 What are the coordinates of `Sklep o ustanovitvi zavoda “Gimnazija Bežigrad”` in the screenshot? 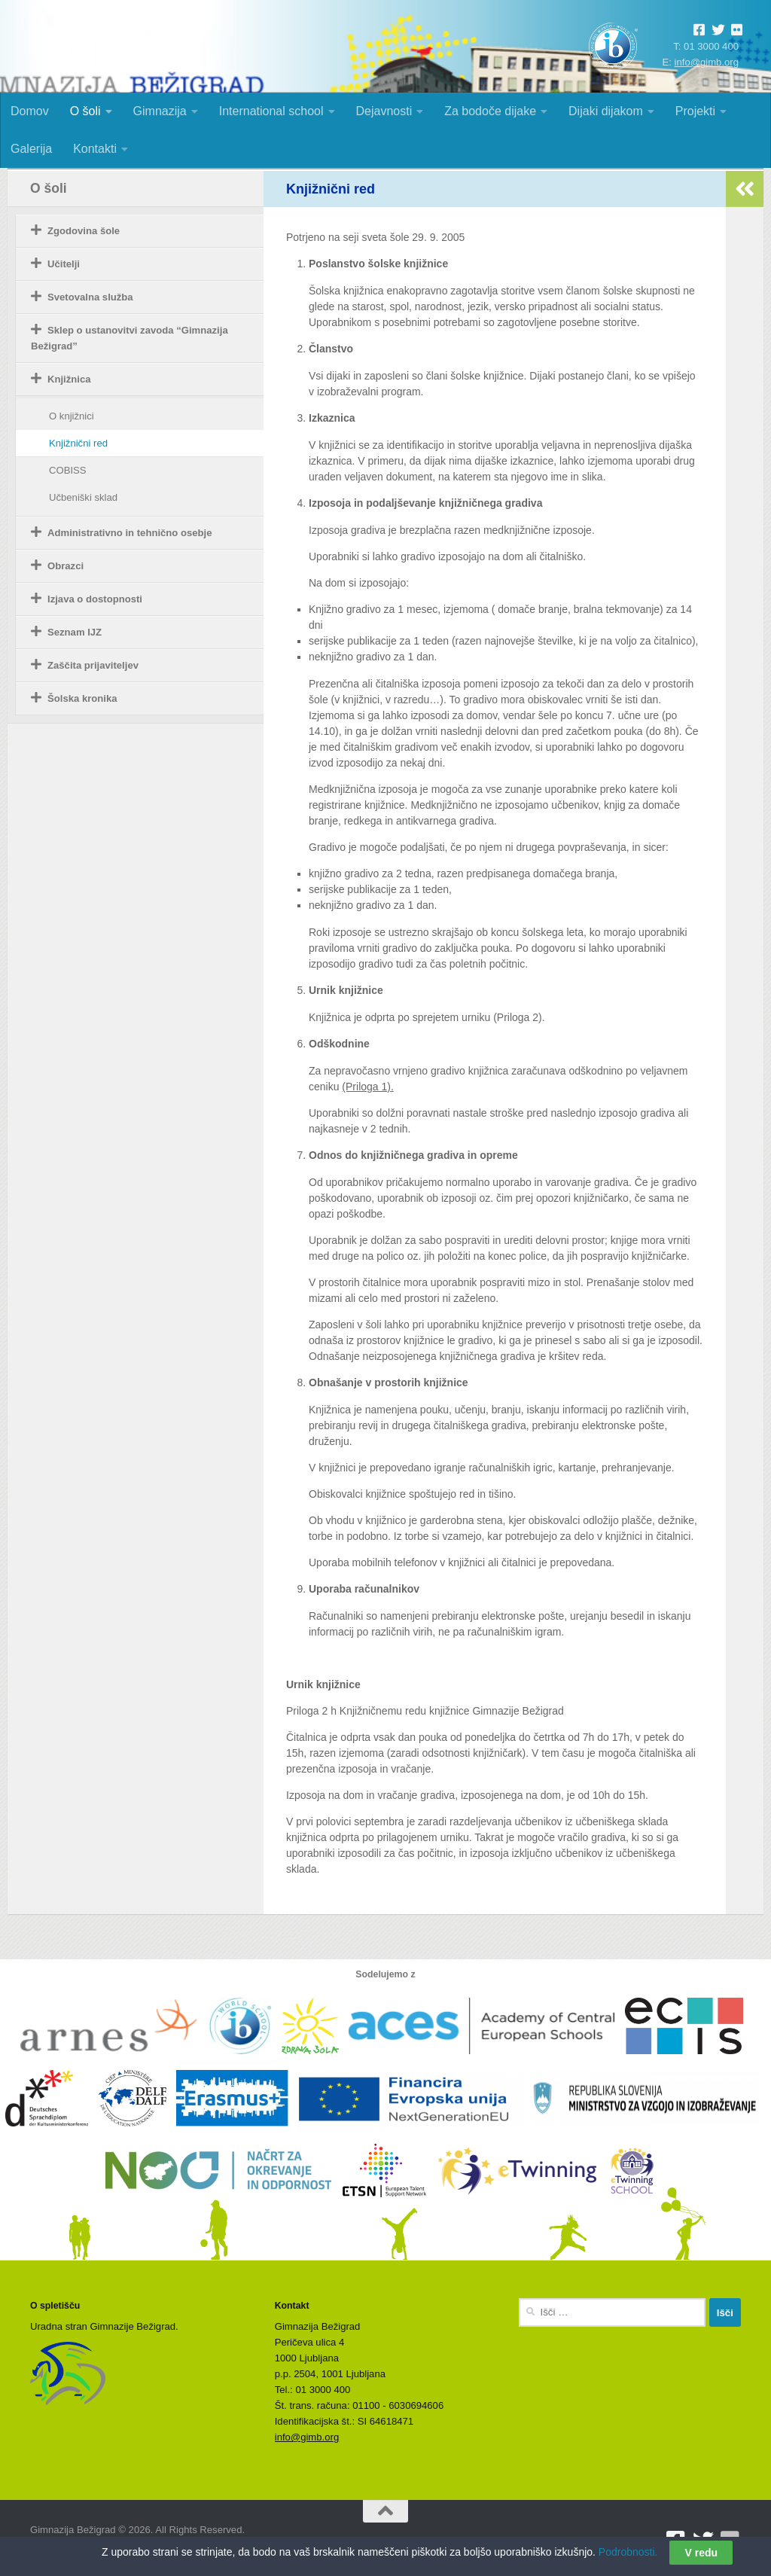 It's located at (129, 338).